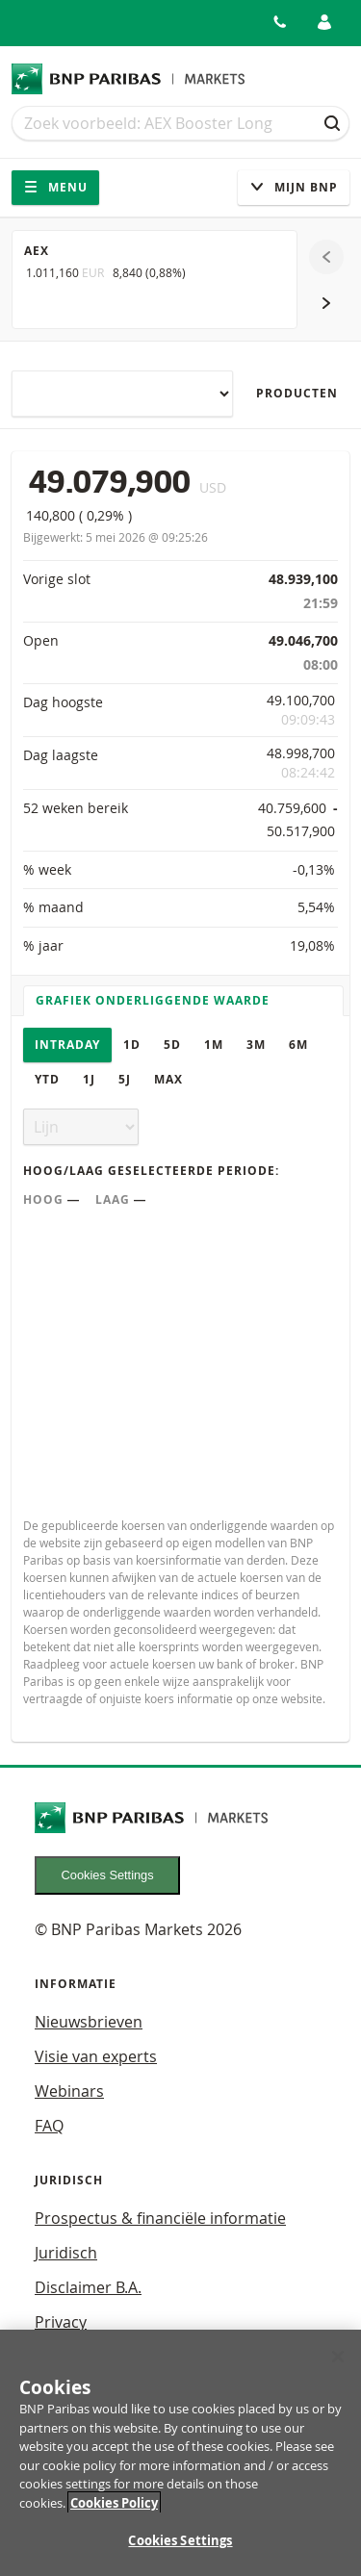  Describe the element at coordinates (108, 1875) in the screenshot. I see `Cookies Settings` at that location.